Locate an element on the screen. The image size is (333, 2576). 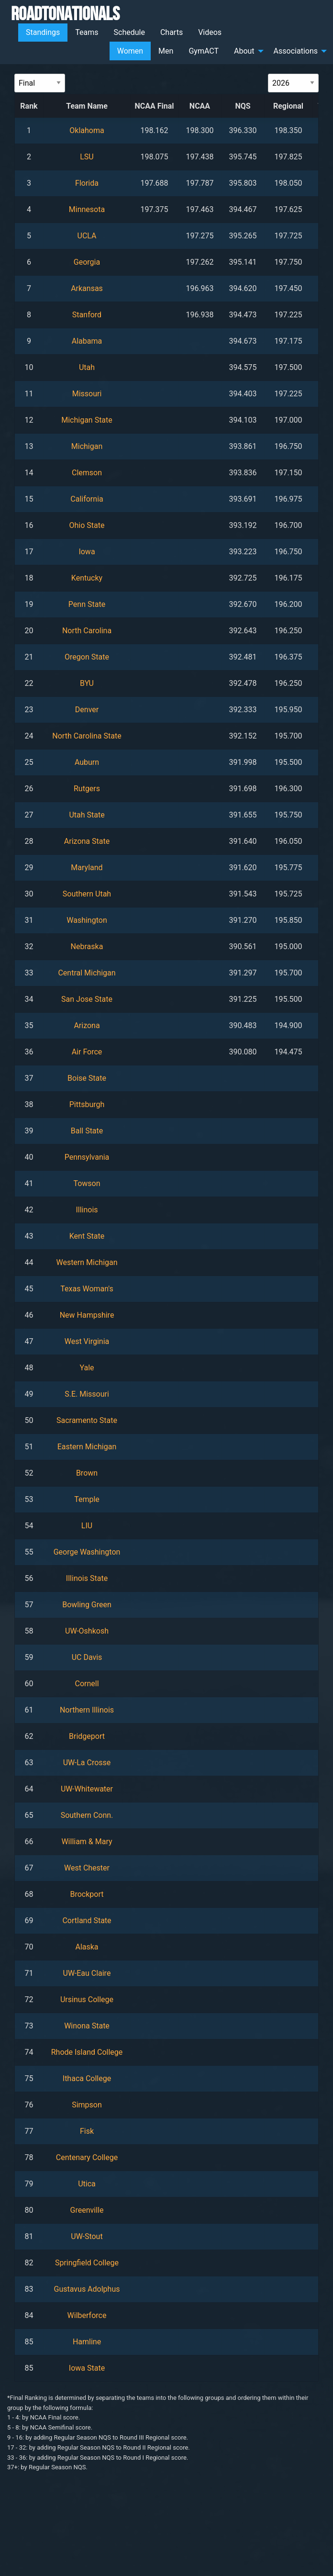
Washington is located at coordinates (87, 920).